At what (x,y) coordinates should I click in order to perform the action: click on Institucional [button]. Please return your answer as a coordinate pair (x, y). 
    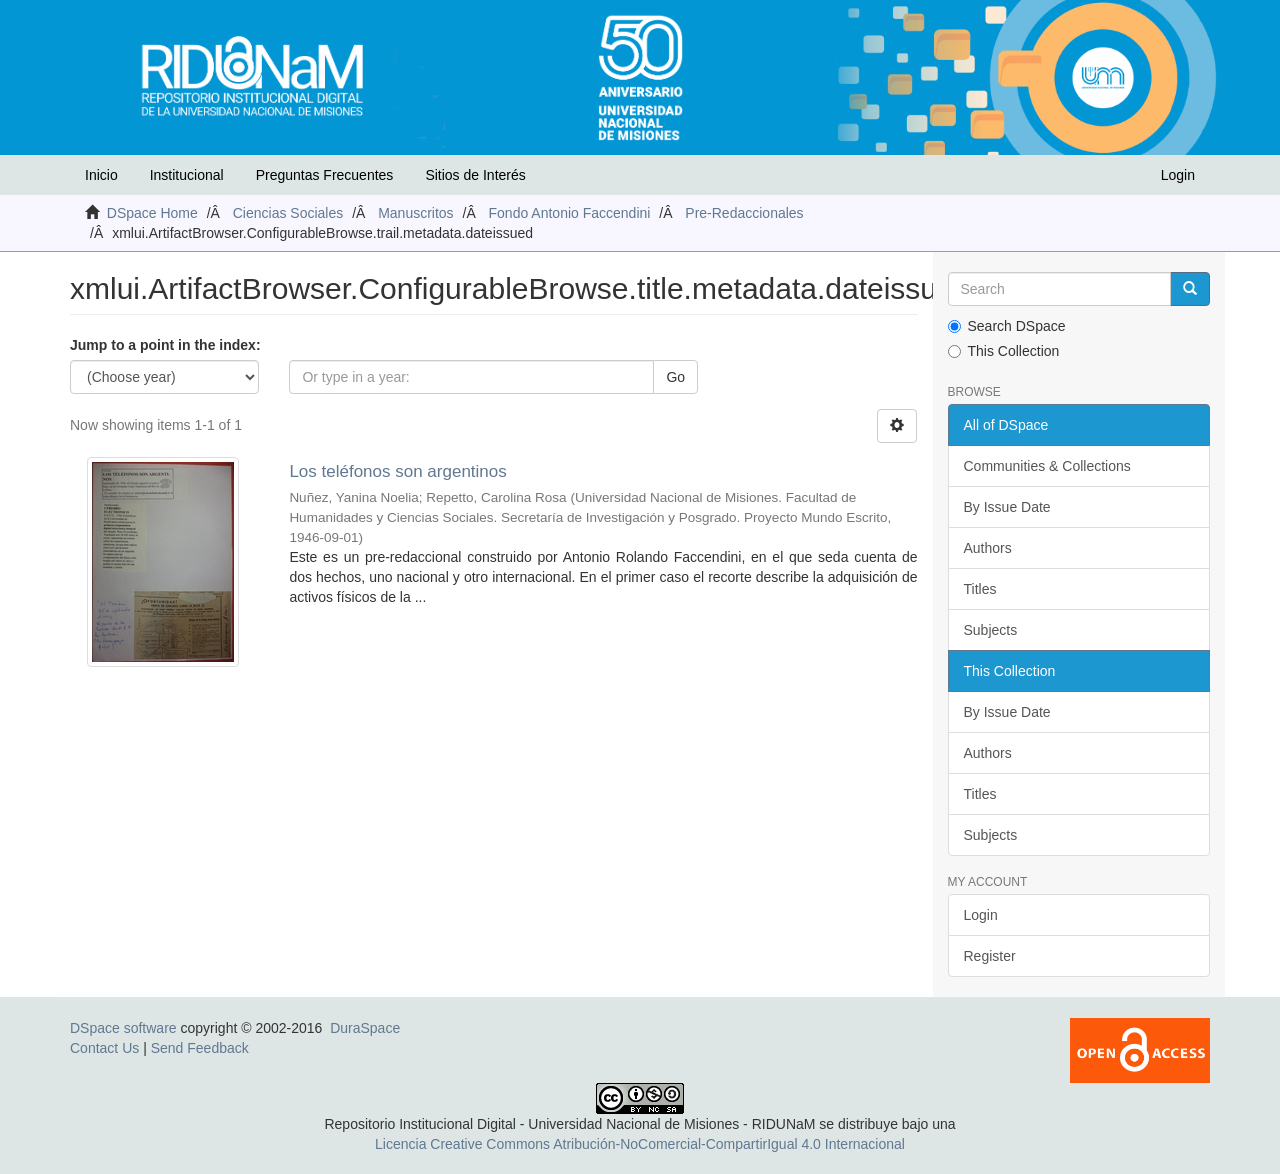
    Looking at the image, I should click on (187, 175).